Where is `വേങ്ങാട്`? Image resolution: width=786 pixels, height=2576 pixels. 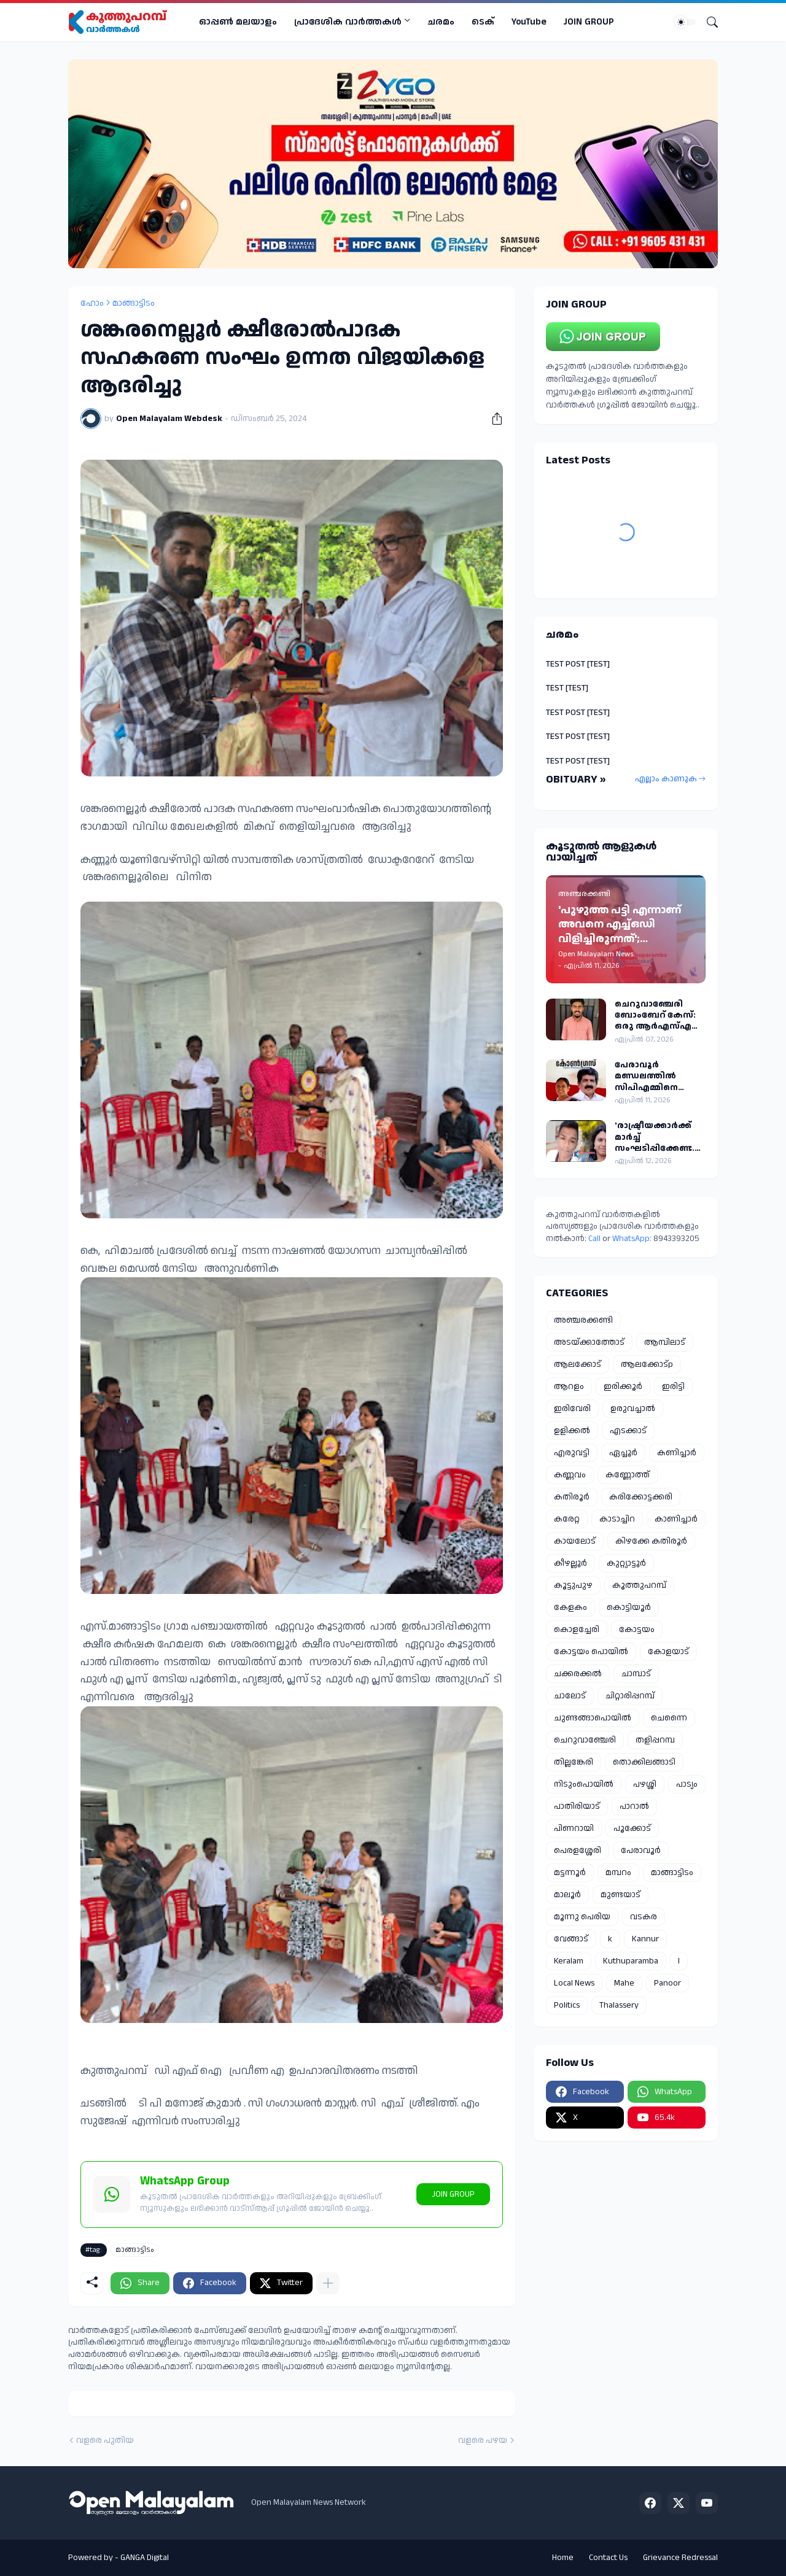
വേങ്ങാട് is located at coordinates (571, 1939).